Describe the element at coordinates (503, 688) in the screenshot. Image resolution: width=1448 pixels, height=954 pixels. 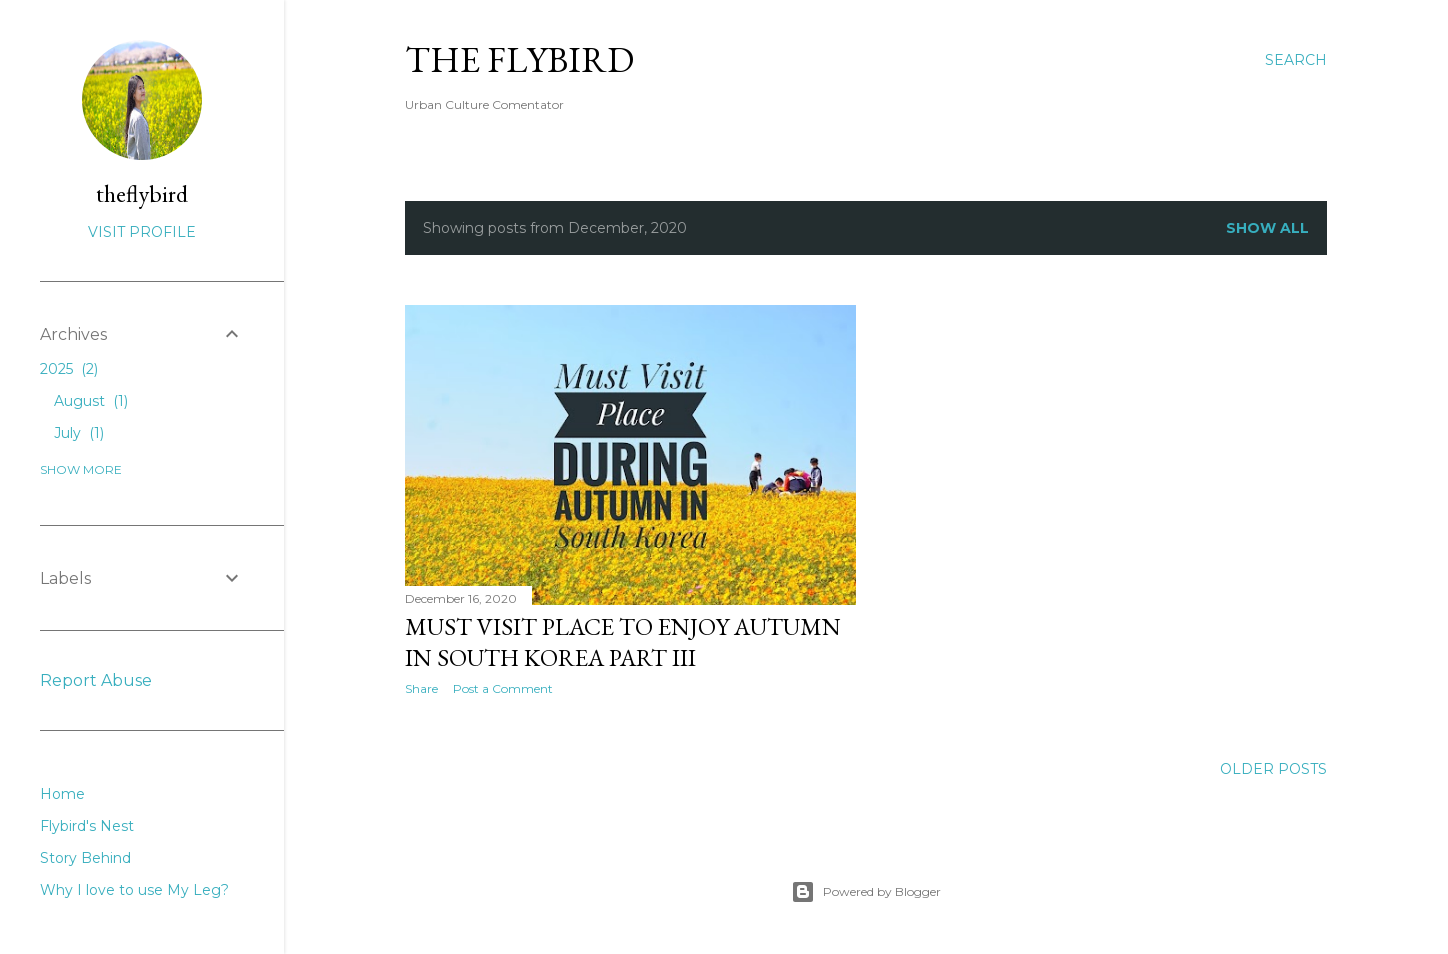
I see `Post a Comment` at that location.